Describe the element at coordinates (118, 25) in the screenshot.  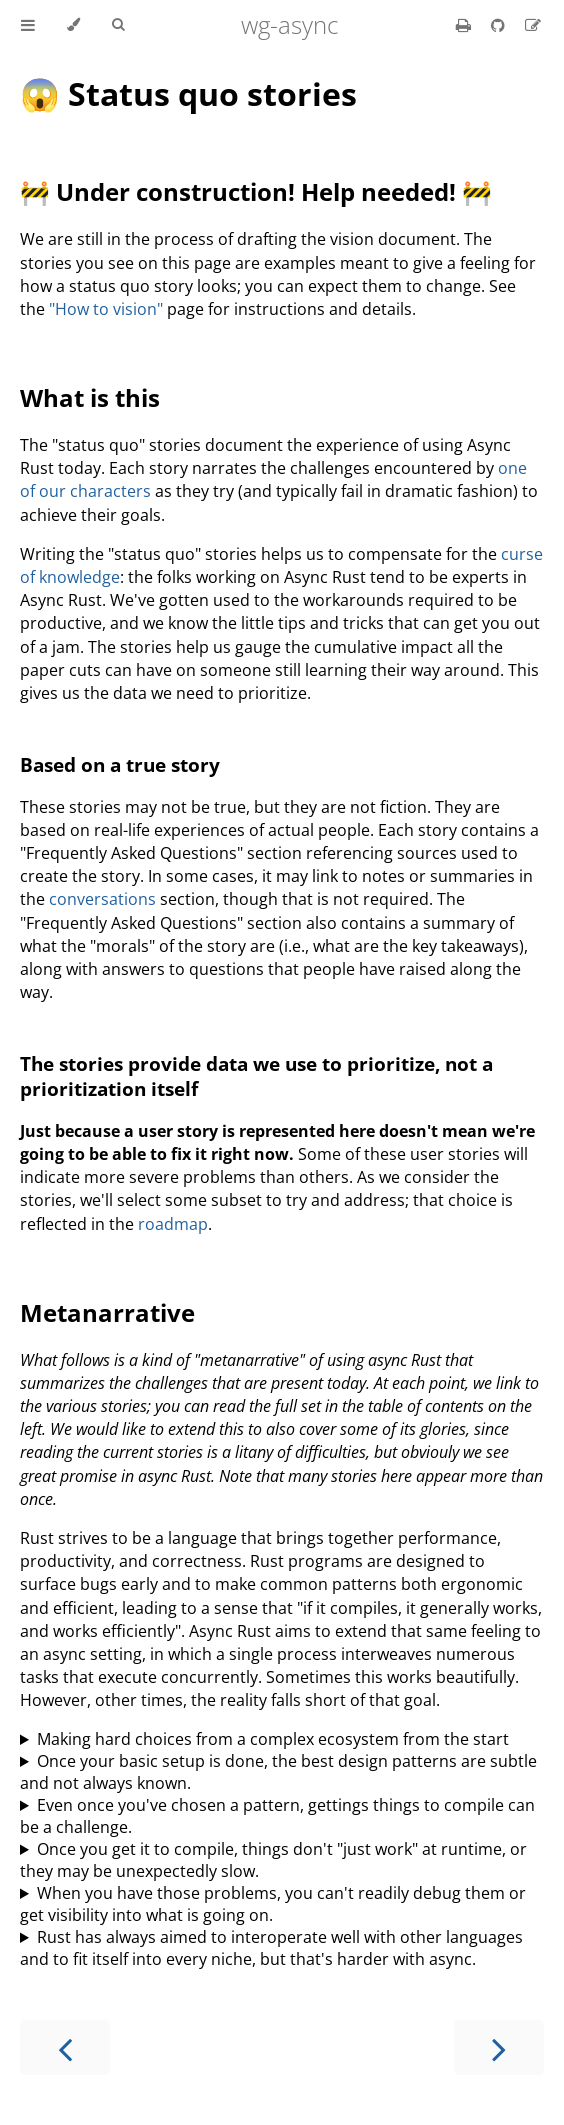
I see `[Toggle Searchbar]` at that location.